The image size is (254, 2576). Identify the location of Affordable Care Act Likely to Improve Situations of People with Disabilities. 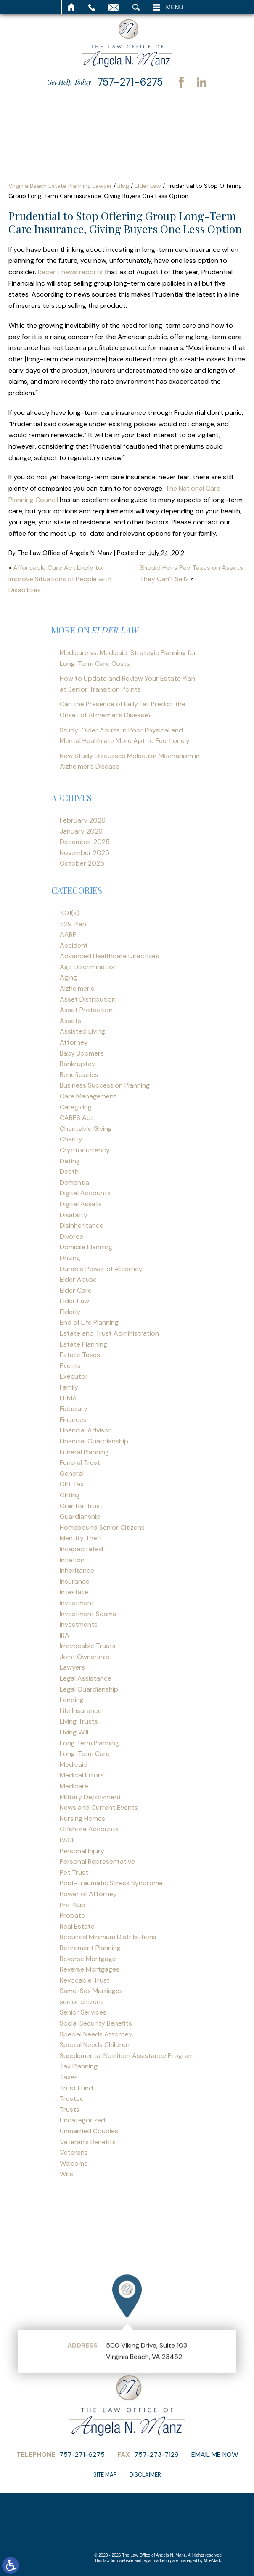
(59, 578).